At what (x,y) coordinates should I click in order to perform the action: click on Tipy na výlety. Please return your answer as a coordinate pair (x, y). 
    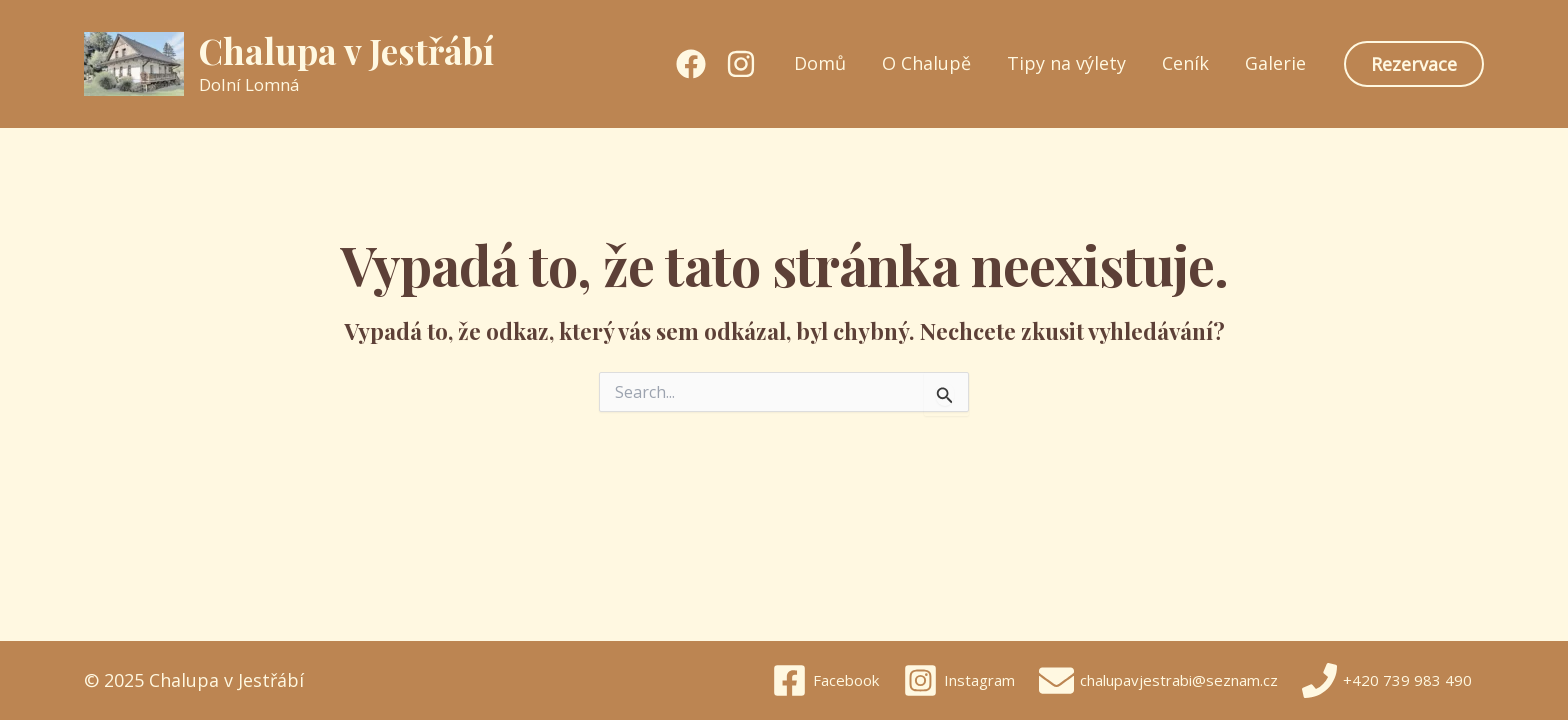
    Looking at the image, I should click on (1066, 63).